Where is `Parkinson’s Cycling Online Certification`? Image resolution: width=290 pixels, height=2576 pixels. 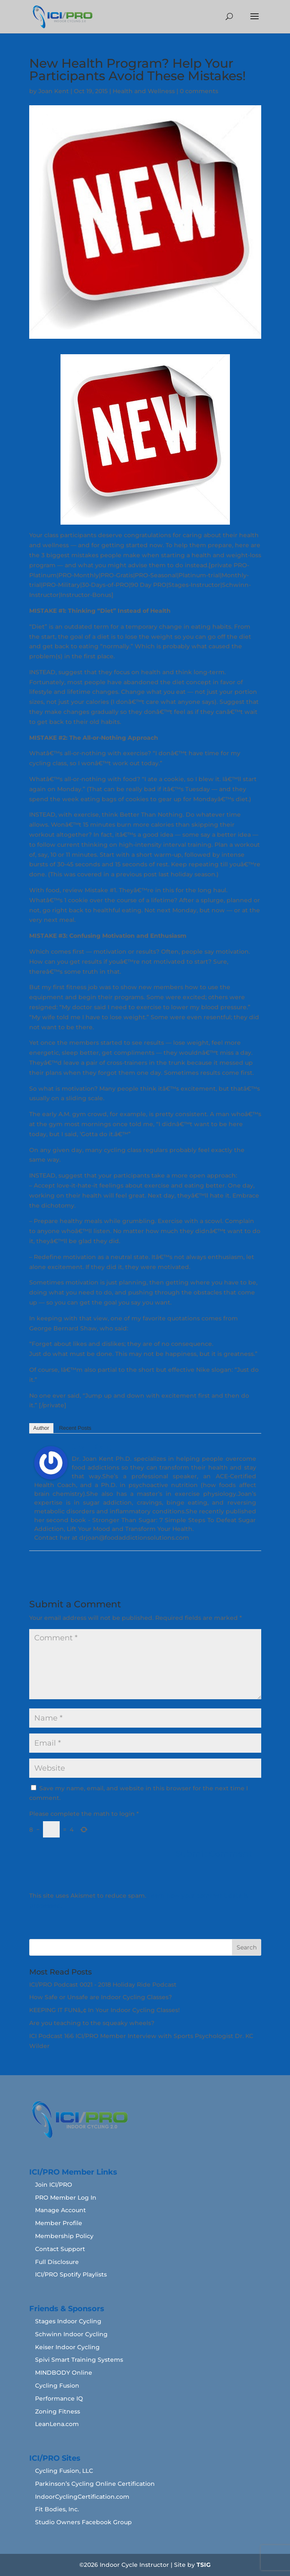
Parkinson’s Cycling Online Certification is located at coordinates (95, 2483).